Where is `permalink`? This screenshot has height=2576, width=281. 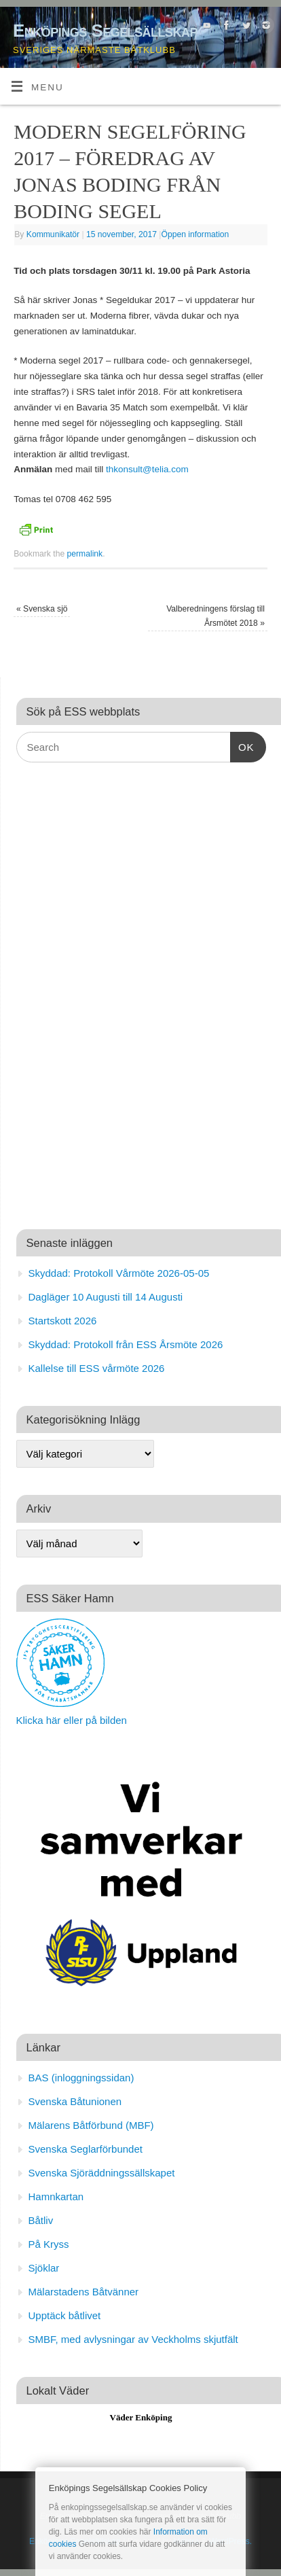 permalink is located at coordinates (85, 554).